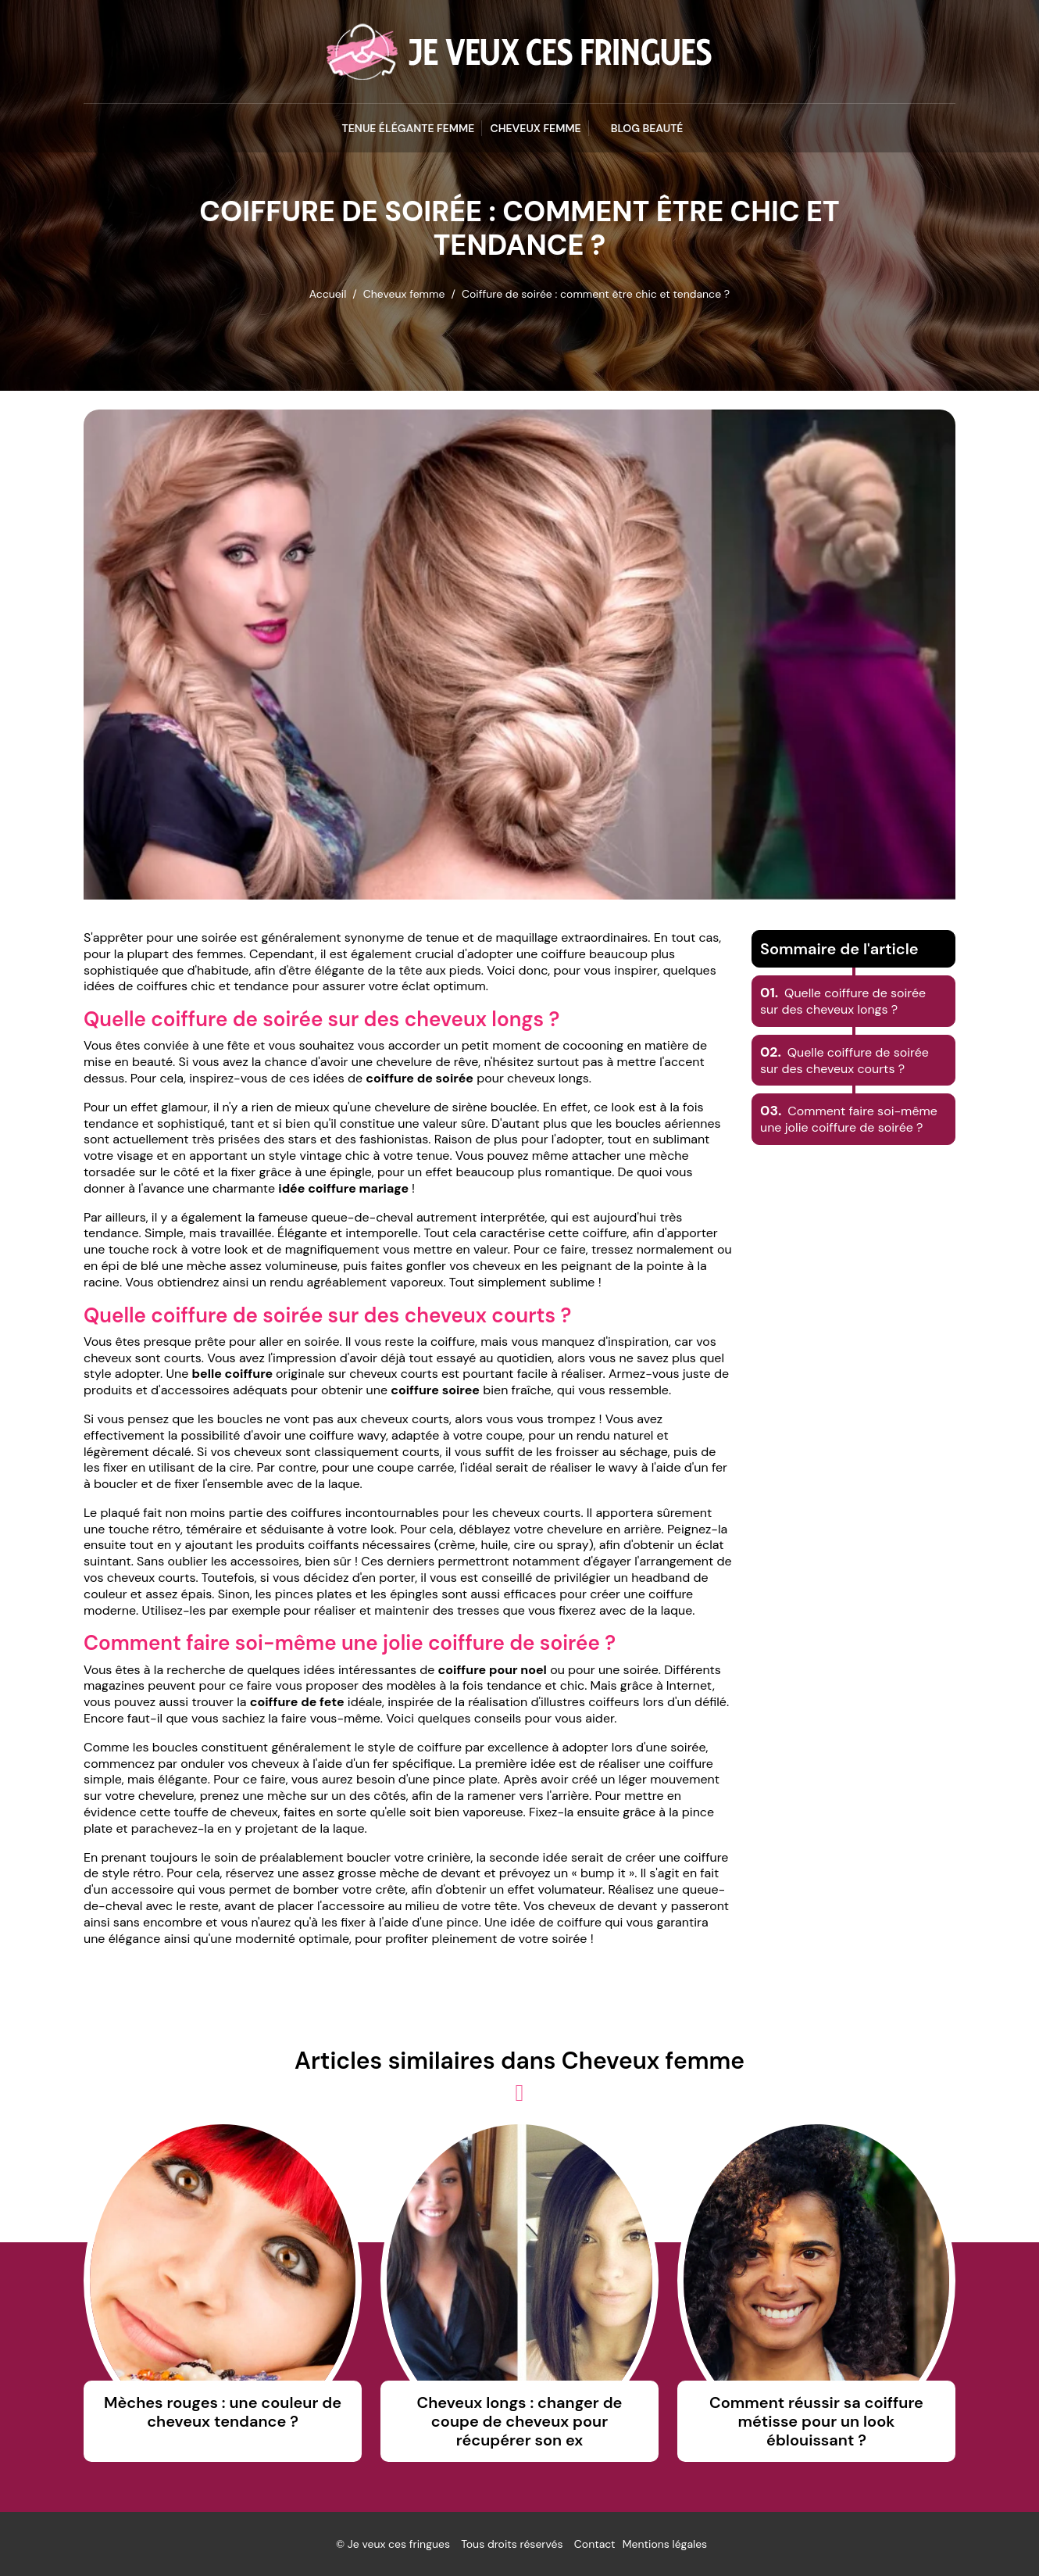 This screenshot has width=1039, height=2576. I want to click on Quelle coiffure de soirée sur des cheveux longs ?, so click(843, 1001).